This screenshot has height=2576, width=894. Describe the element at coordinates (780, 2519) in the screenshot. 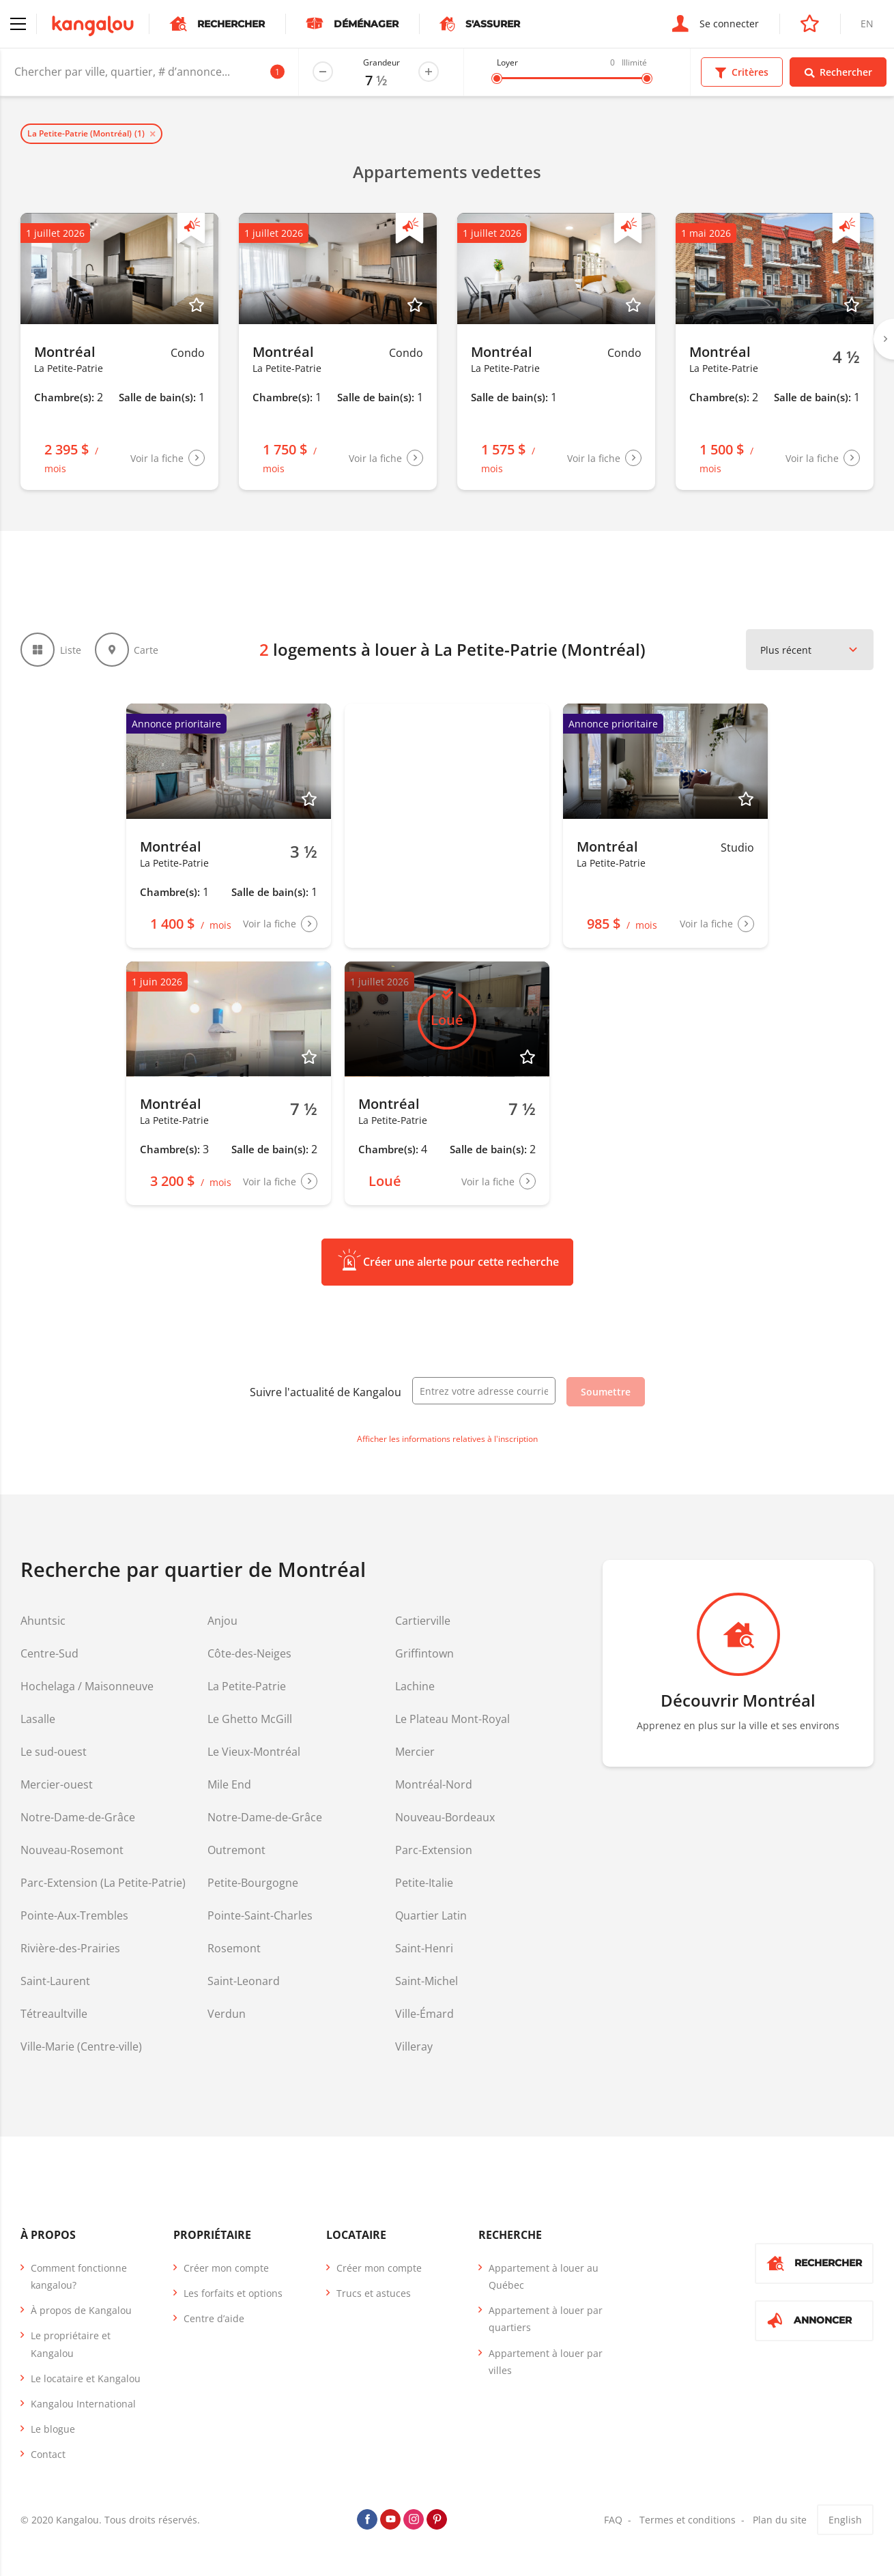

I see `Plan du site` at that location.